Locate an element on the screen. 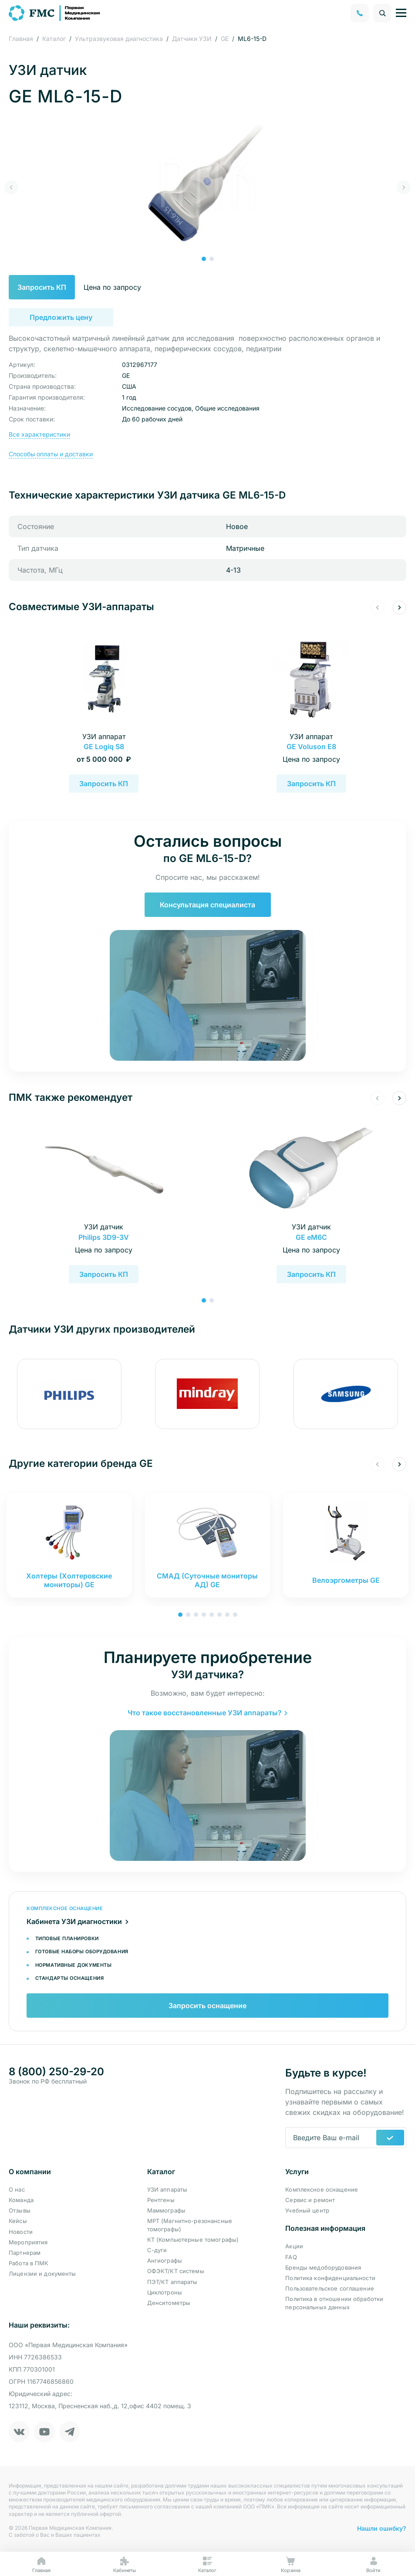  Денситометры is located at coordinates (169, 2302).